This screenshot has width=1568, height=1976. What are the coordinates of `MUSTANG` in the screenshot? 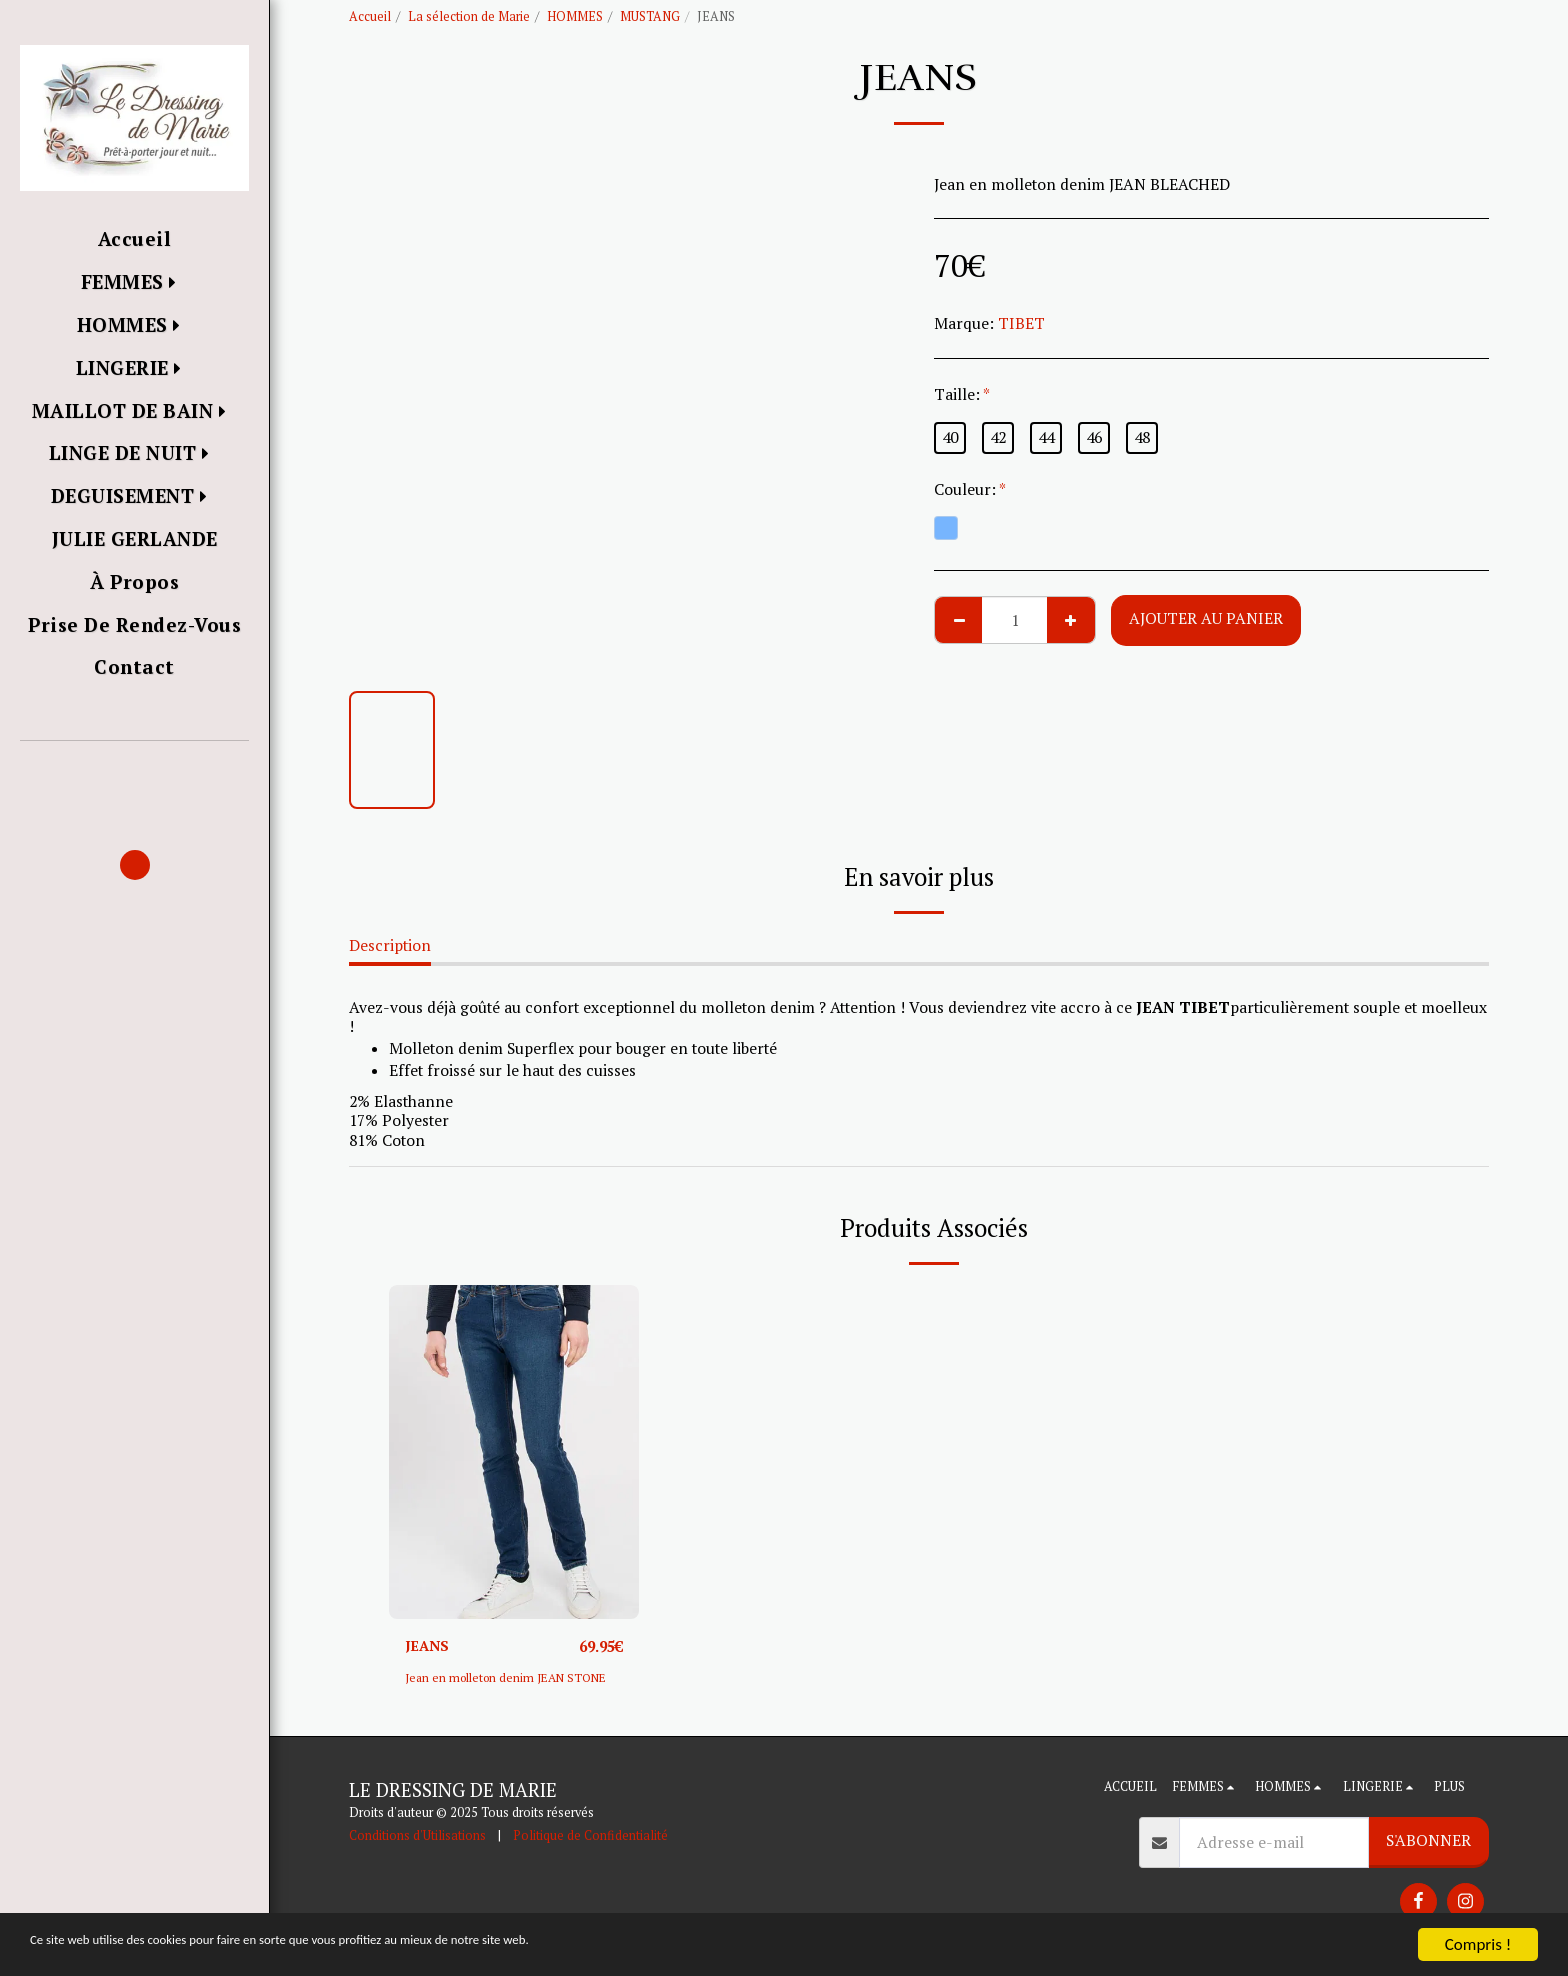 It's located at (650, 16).